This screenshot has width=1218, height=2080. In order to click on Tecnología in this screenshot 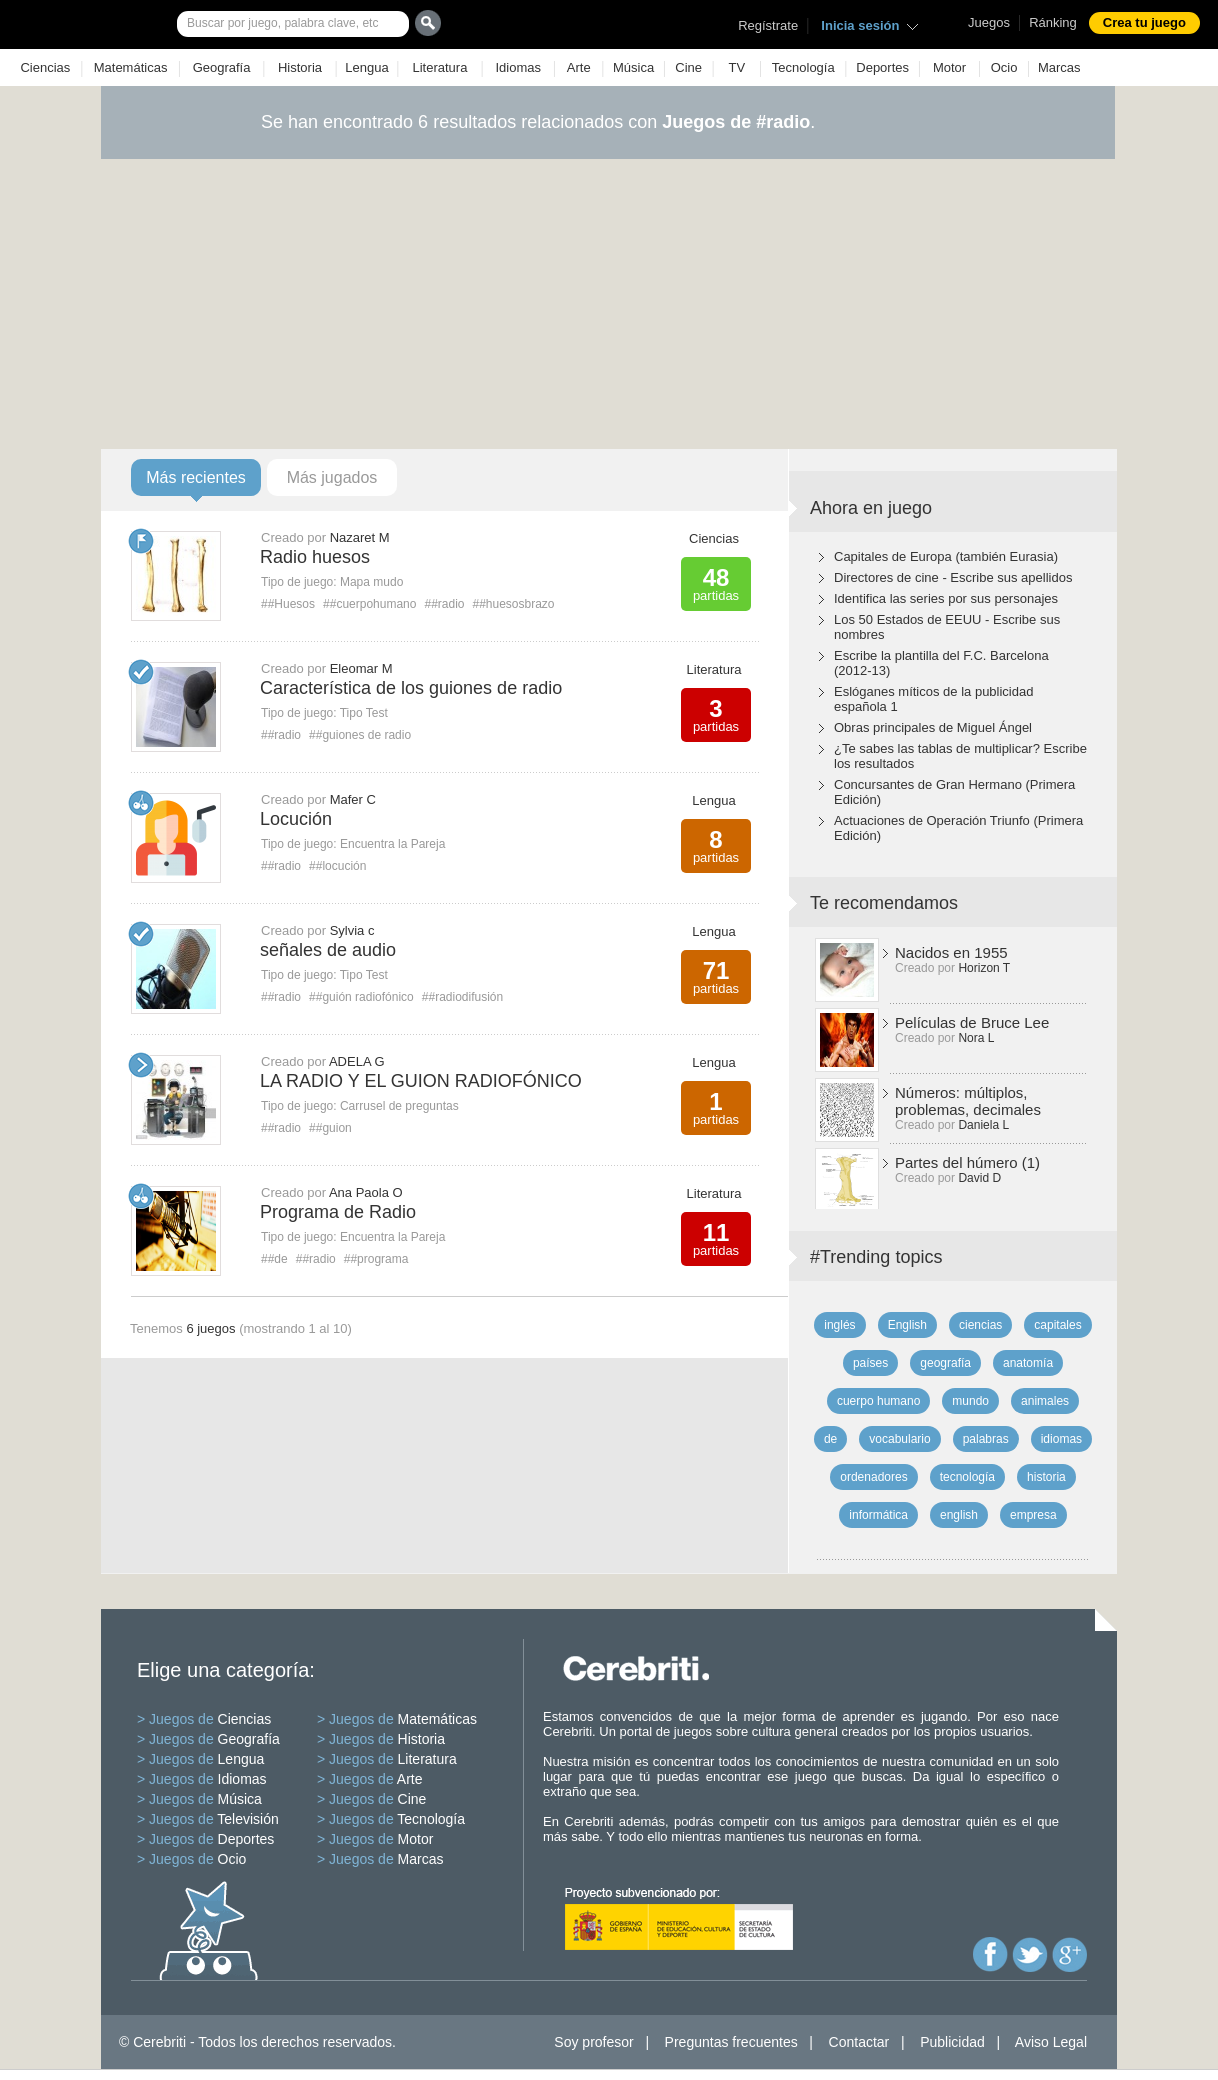, I will do `click(803, 67)`.